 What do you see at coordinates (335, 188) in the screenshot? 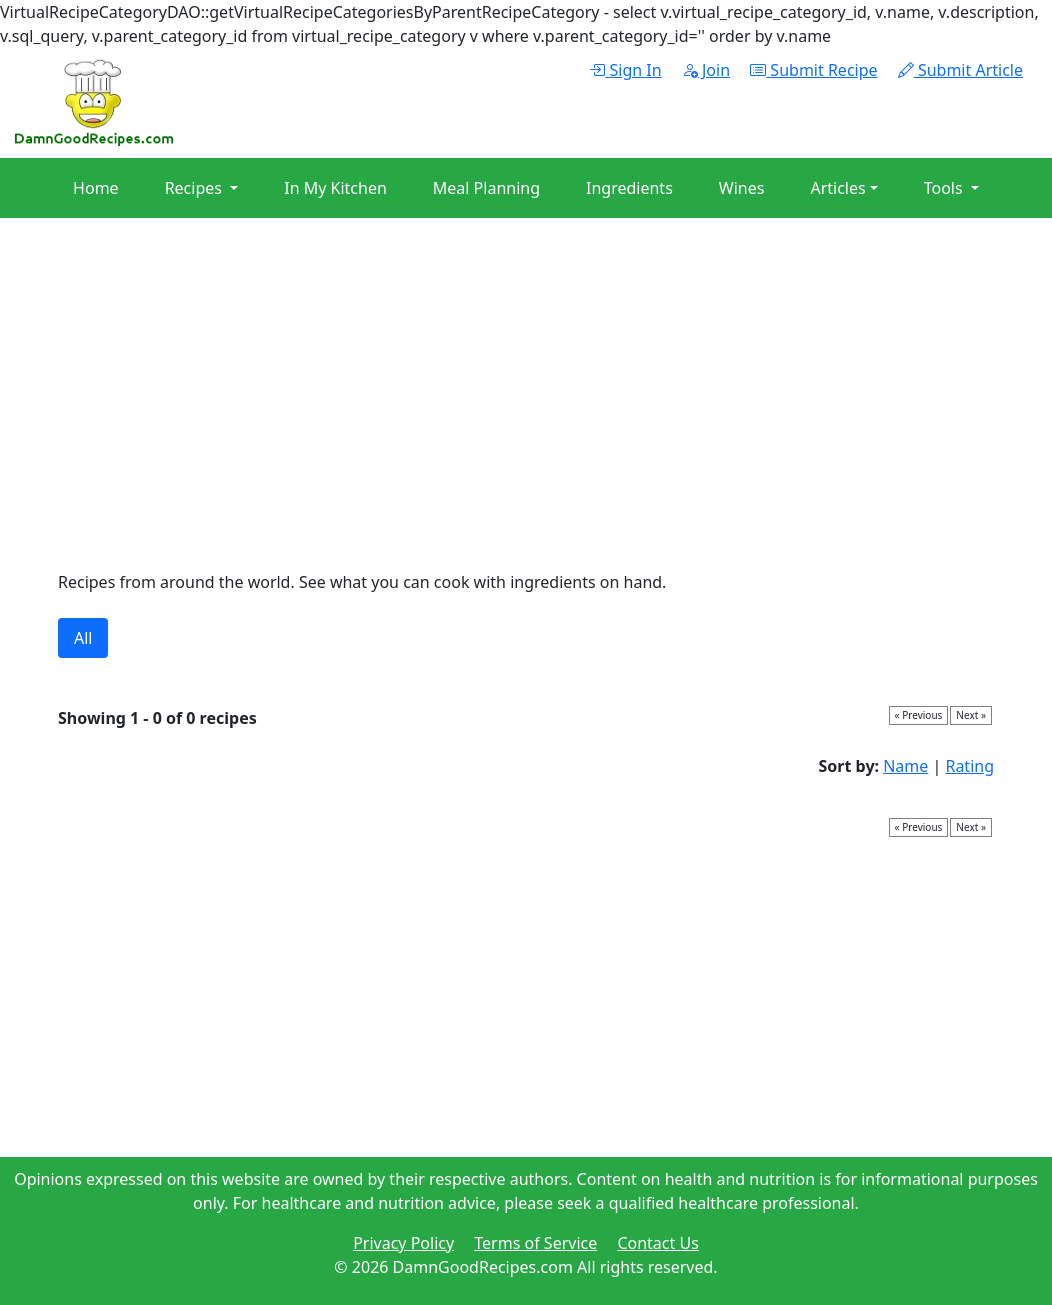
I see `In My Kitchen` at bounding box center [335, 188].